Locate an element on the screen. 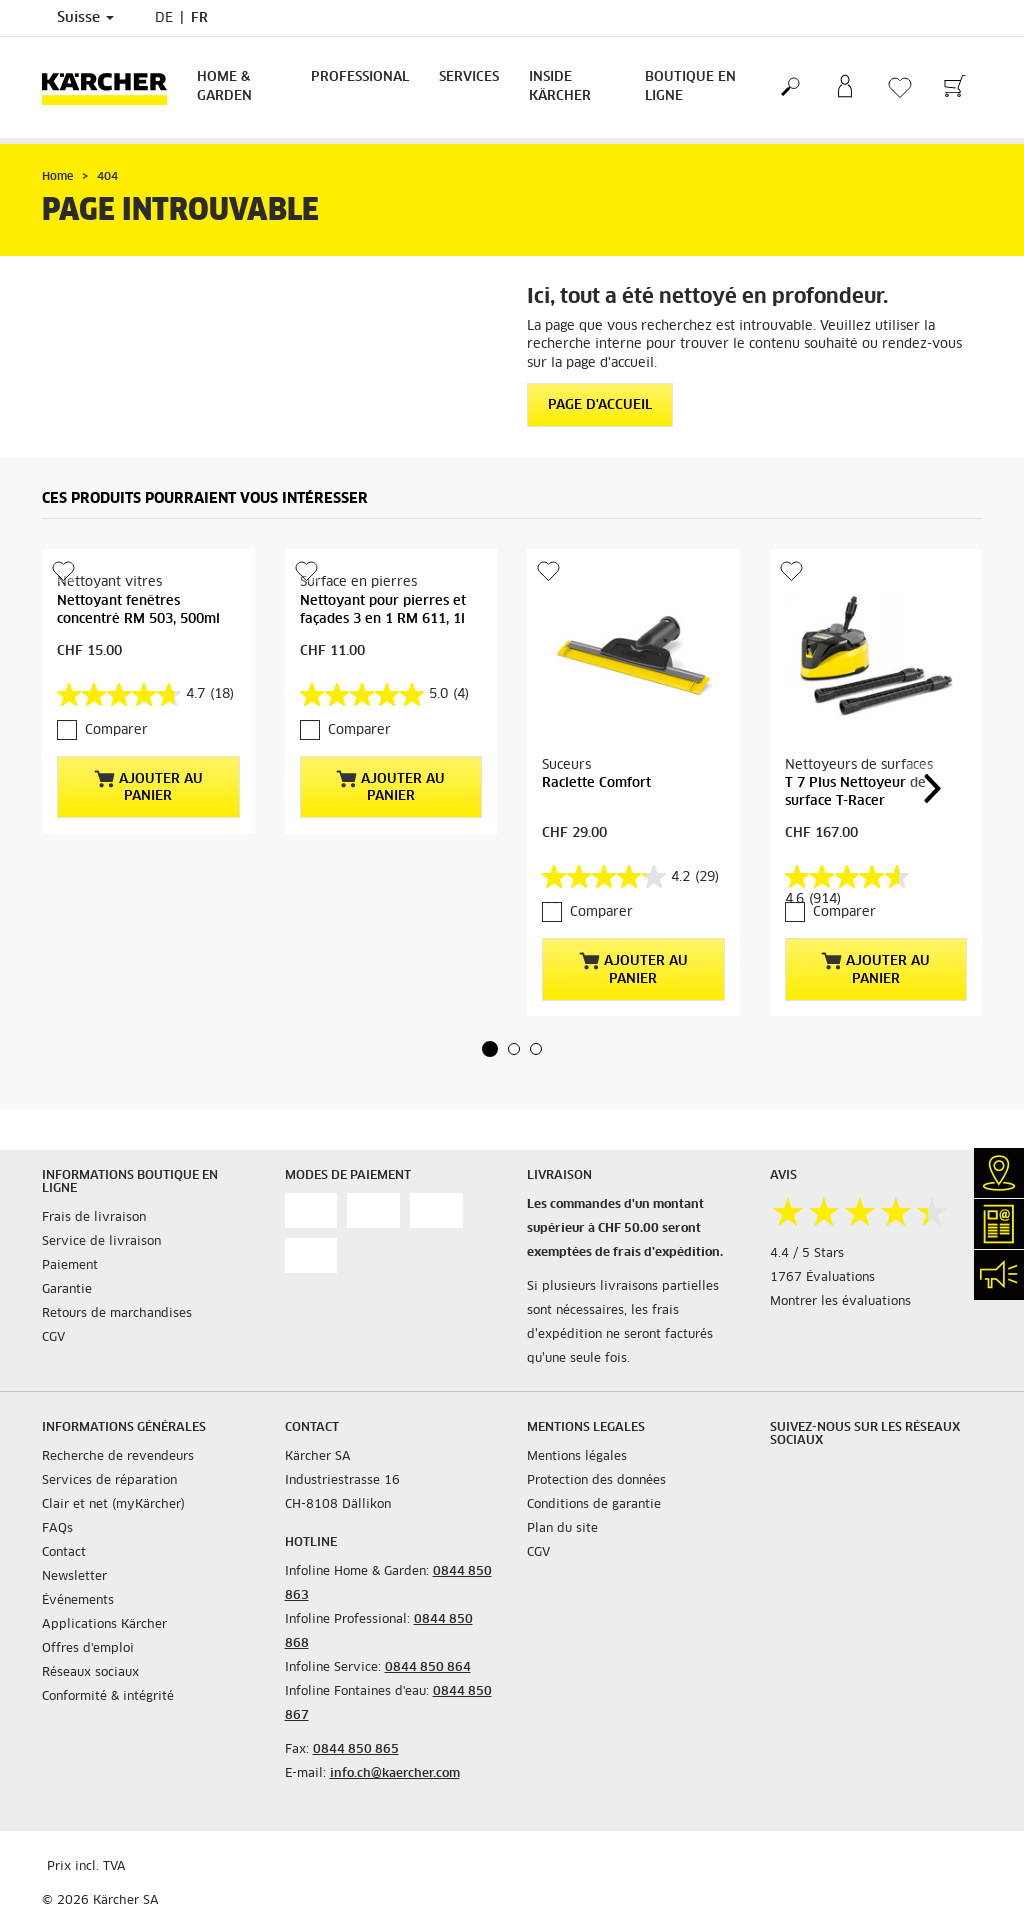 This screenshot has width=1024, height=1913. 1767 Évaluations is located at coordinates (822, 1278).